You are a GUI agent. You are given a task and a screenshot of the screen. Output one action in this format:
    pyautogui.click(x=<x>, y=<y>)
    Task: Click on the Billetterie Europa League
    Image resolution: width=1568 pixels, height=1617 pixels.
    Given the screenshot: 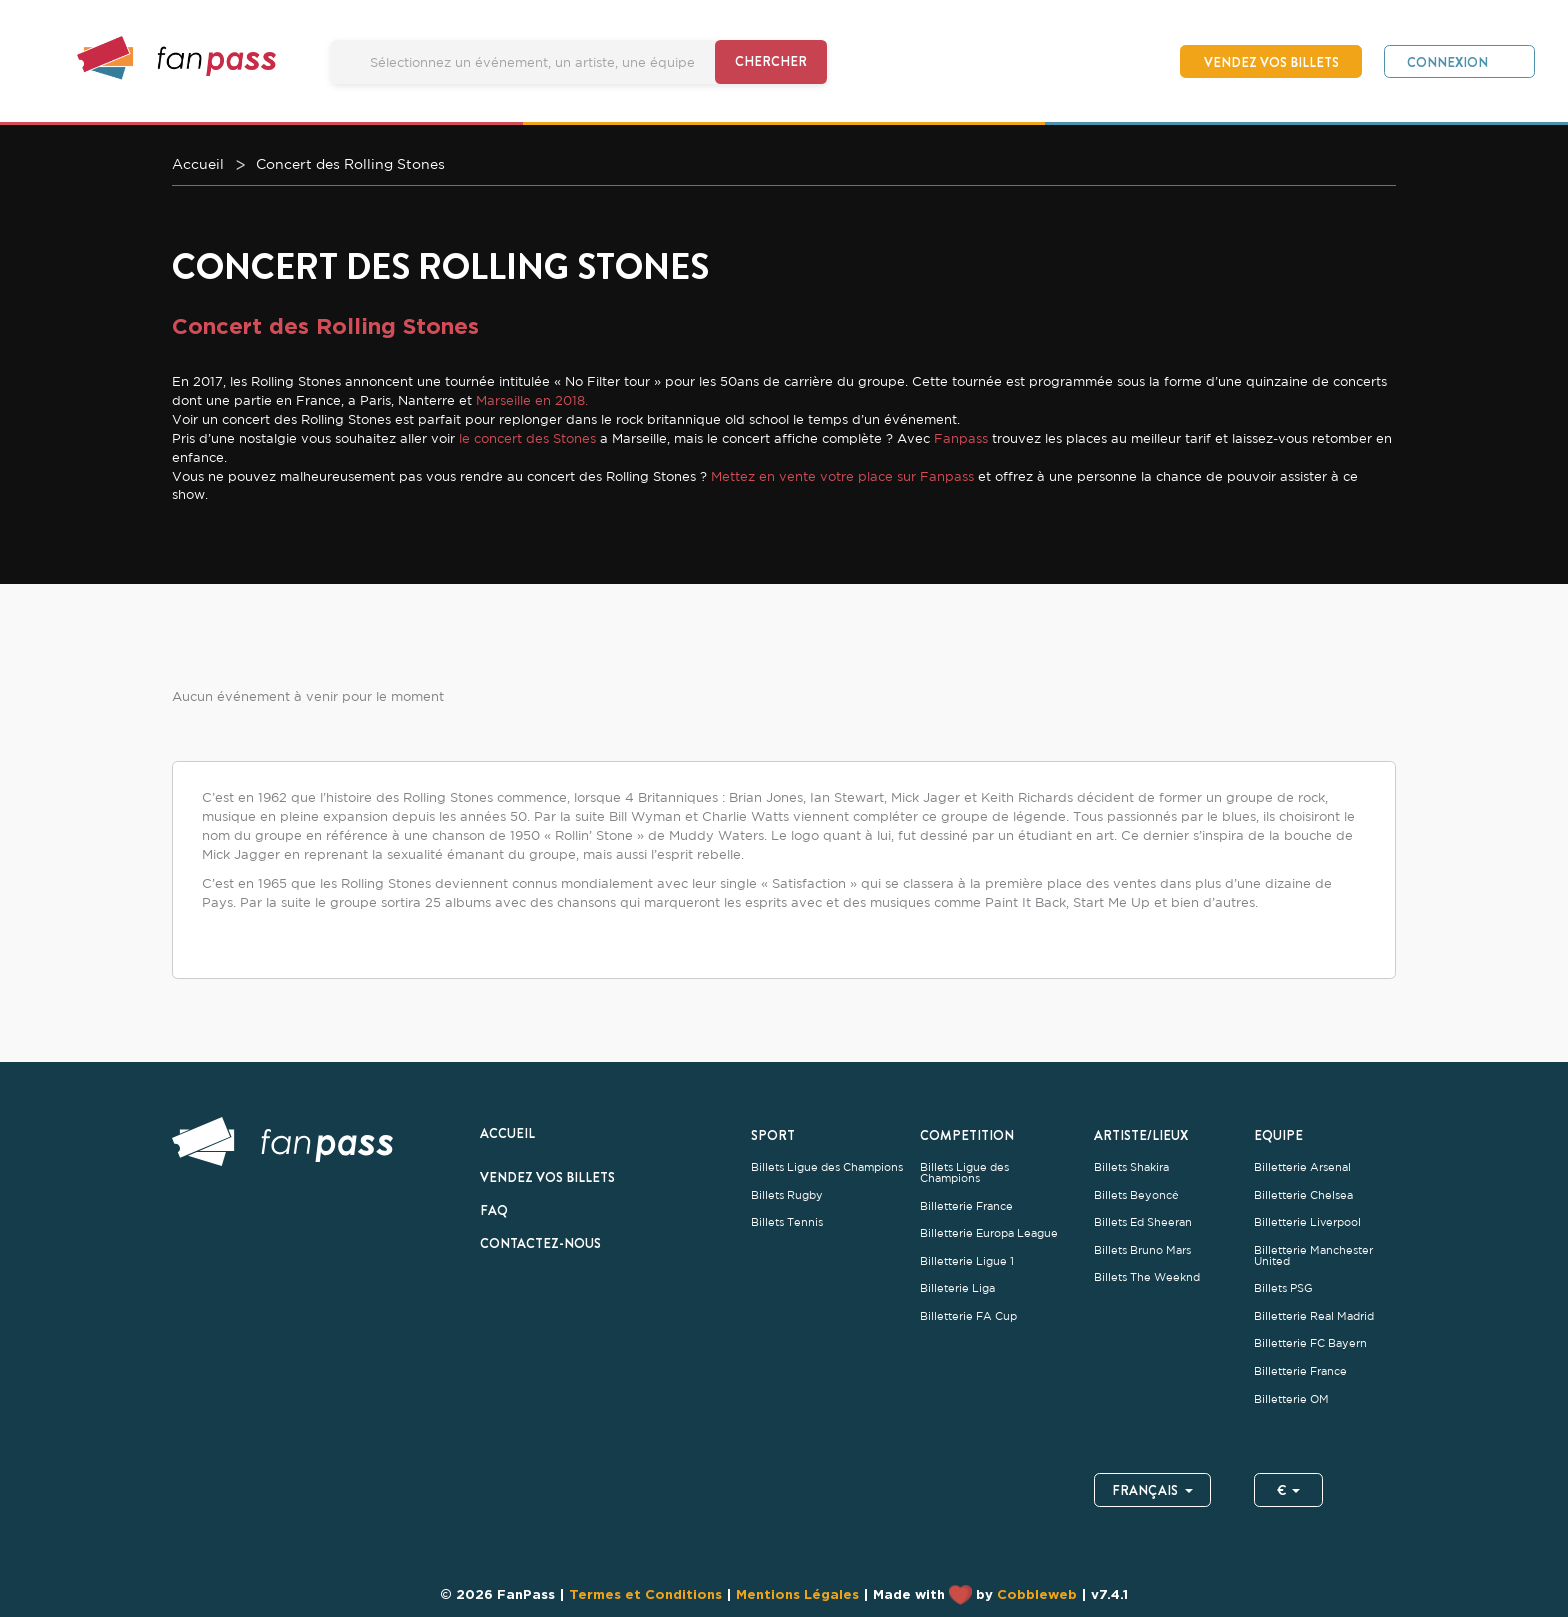 What is the action you would take?
    pyautogui.click(x=989, y=1233)
    